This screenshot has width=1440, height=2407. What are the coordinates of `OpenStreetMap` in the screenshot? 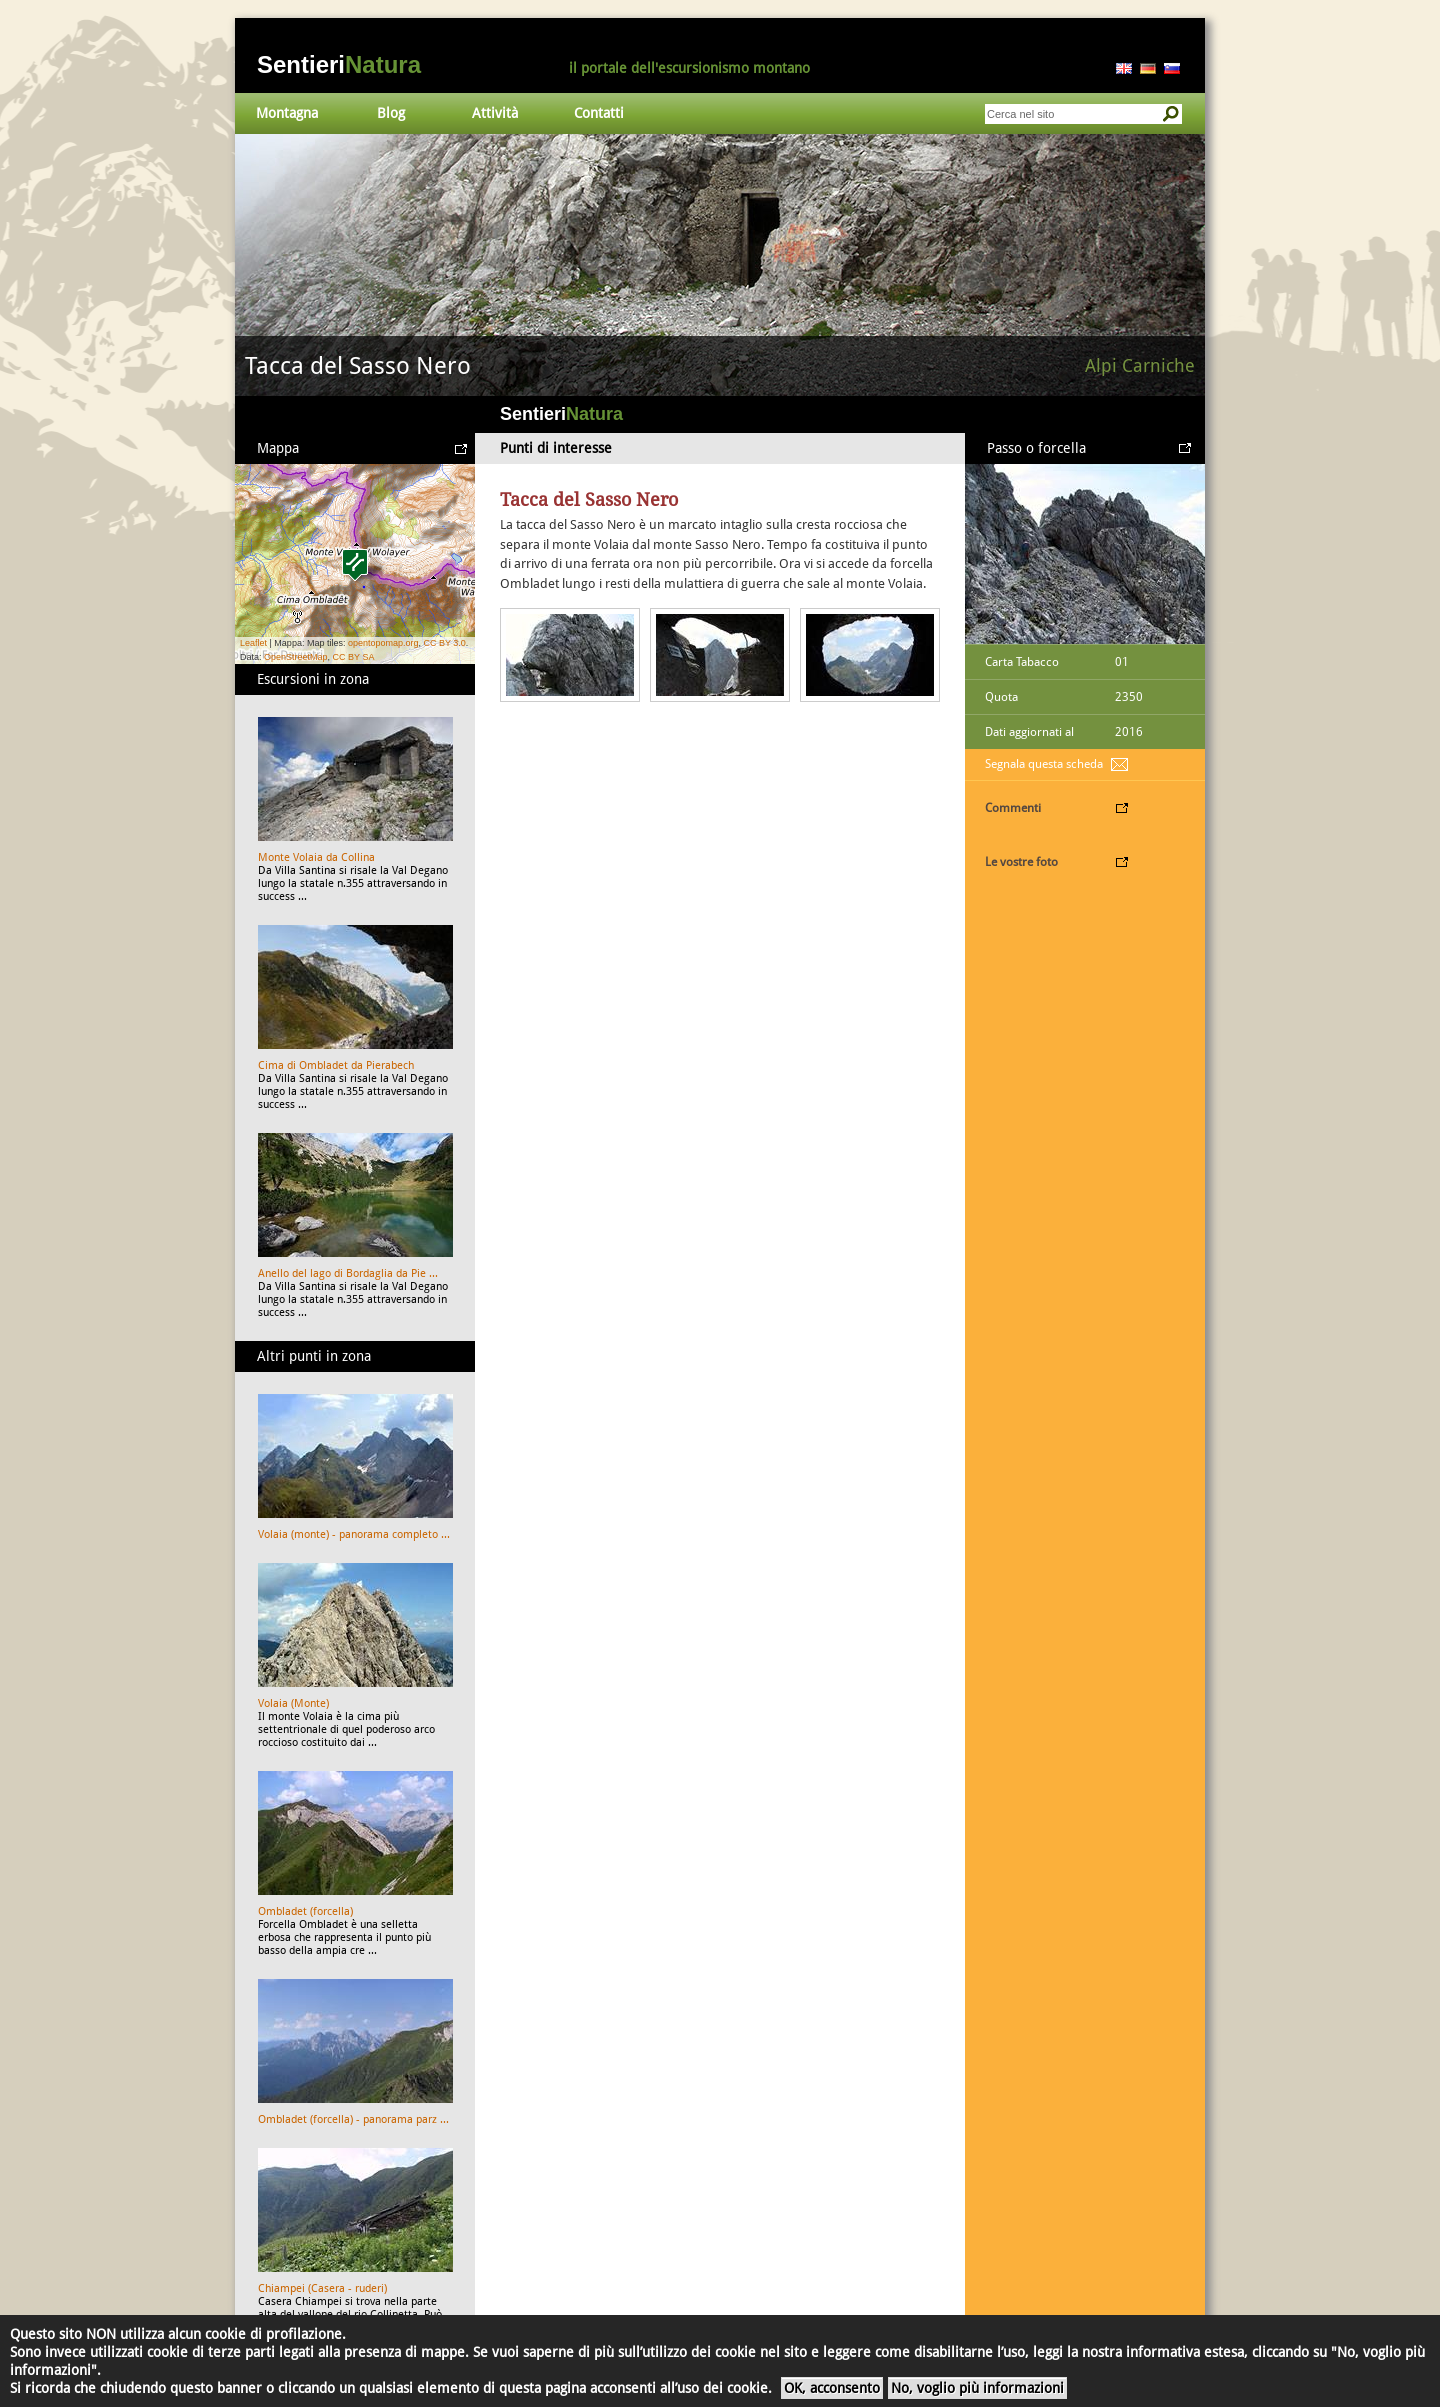 It's located at (296, 657).